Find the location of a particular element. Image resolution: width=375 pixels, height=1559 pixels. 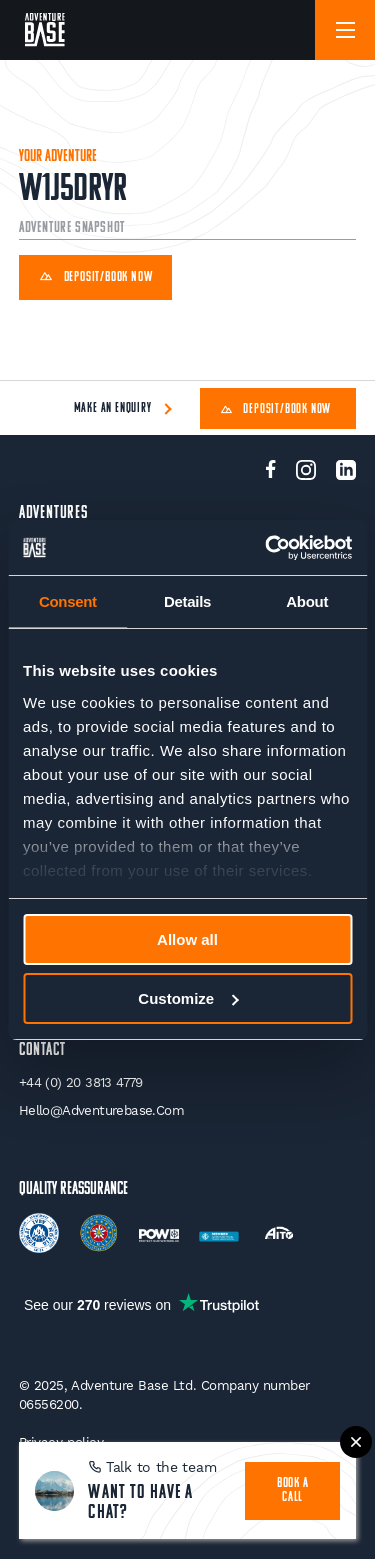

About [tab] is located at coordinates (307, 601).